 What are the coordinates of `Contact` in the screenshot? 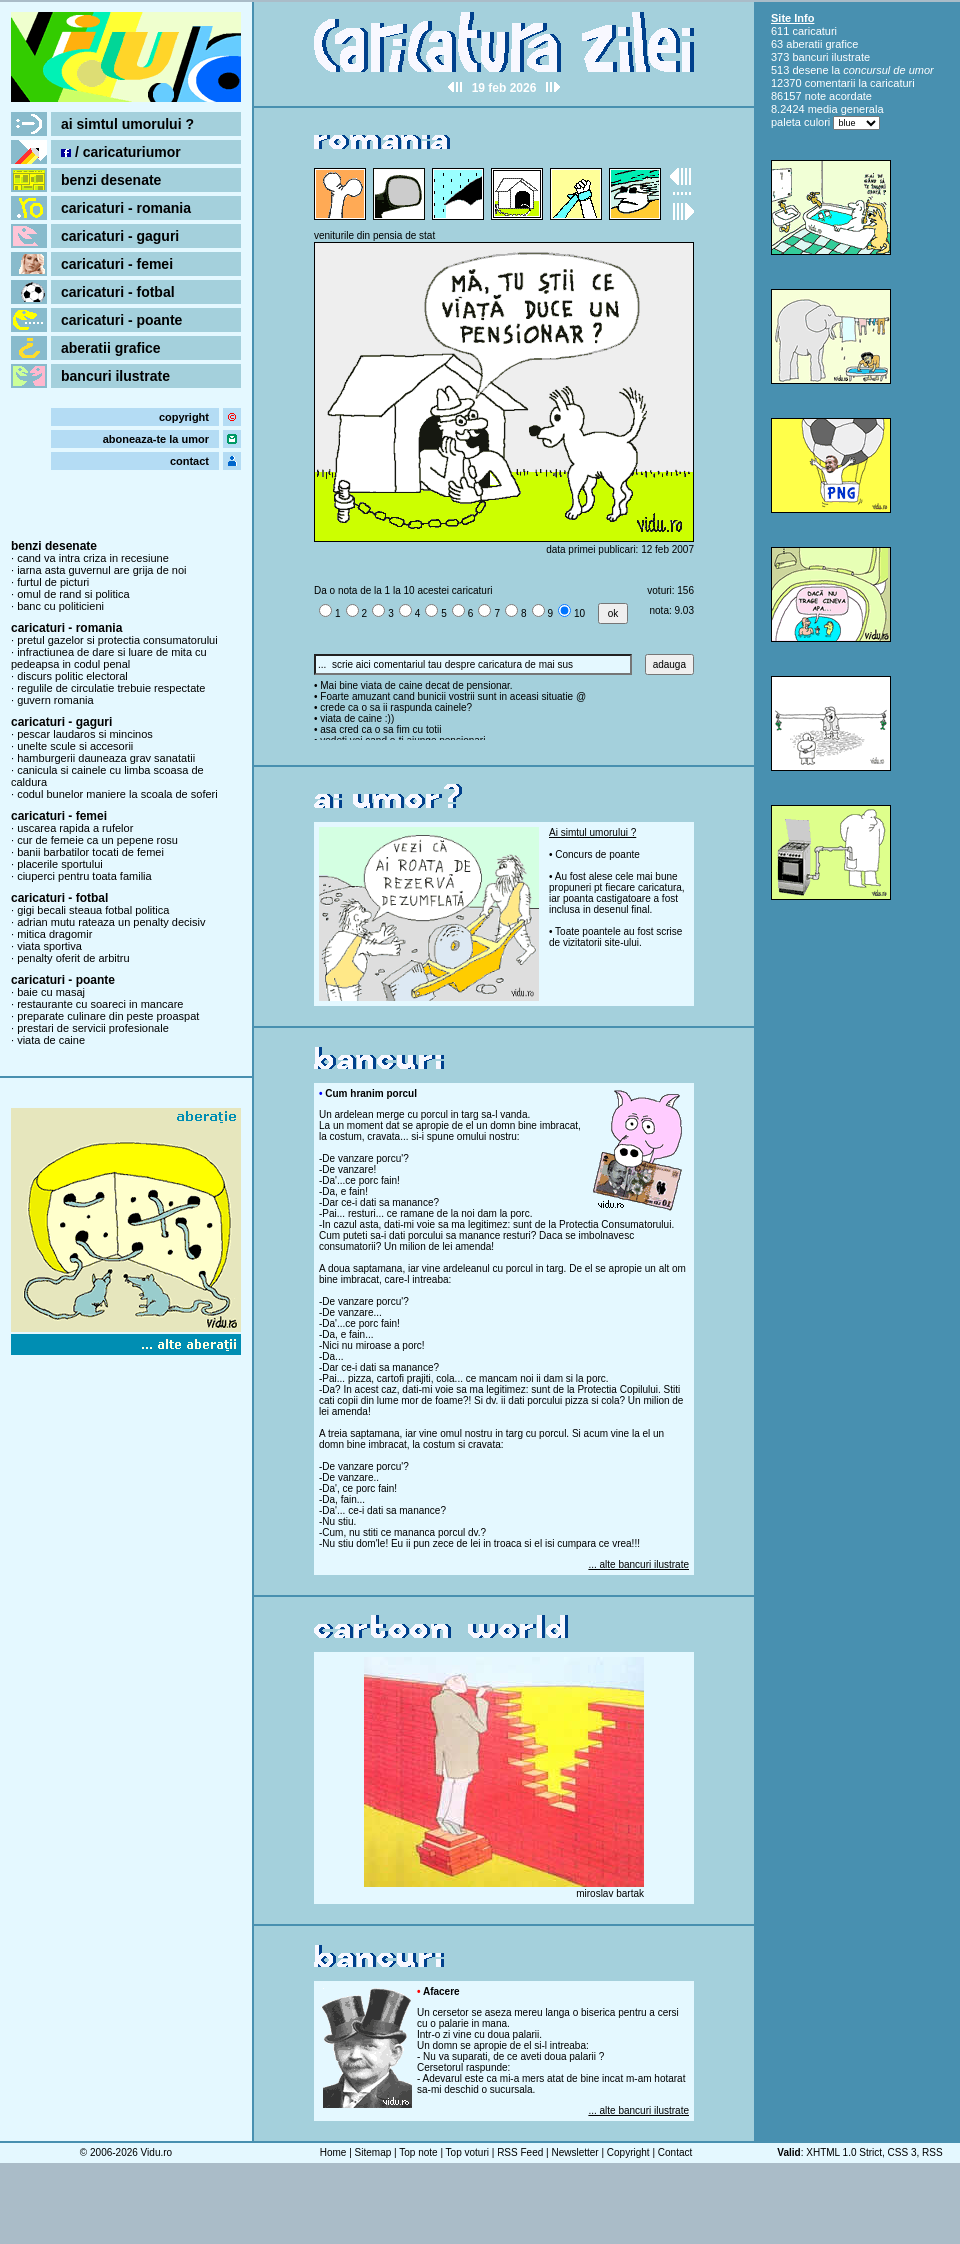 It's located at (675, 2152).